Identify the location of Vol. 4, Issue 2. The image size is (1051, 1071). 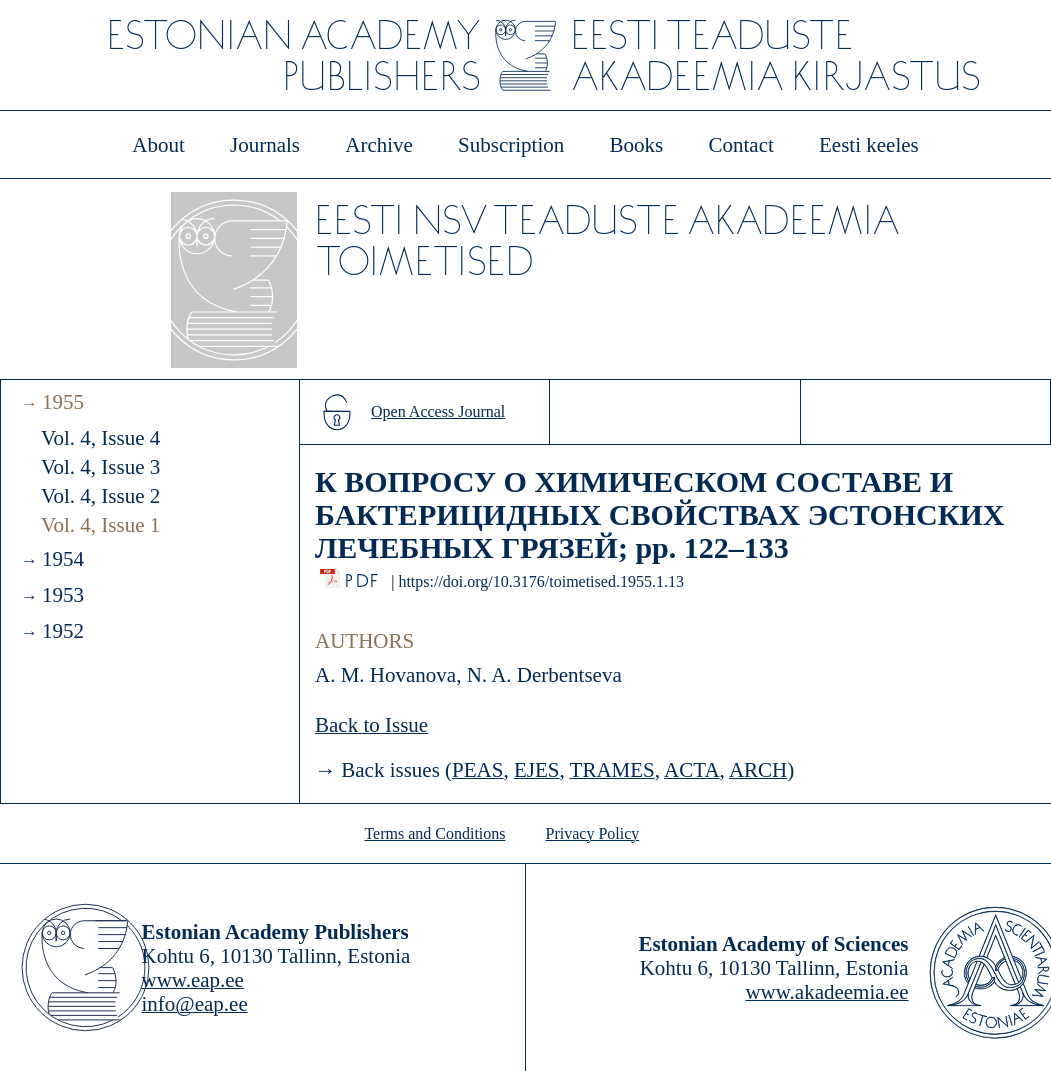
(100, 496).